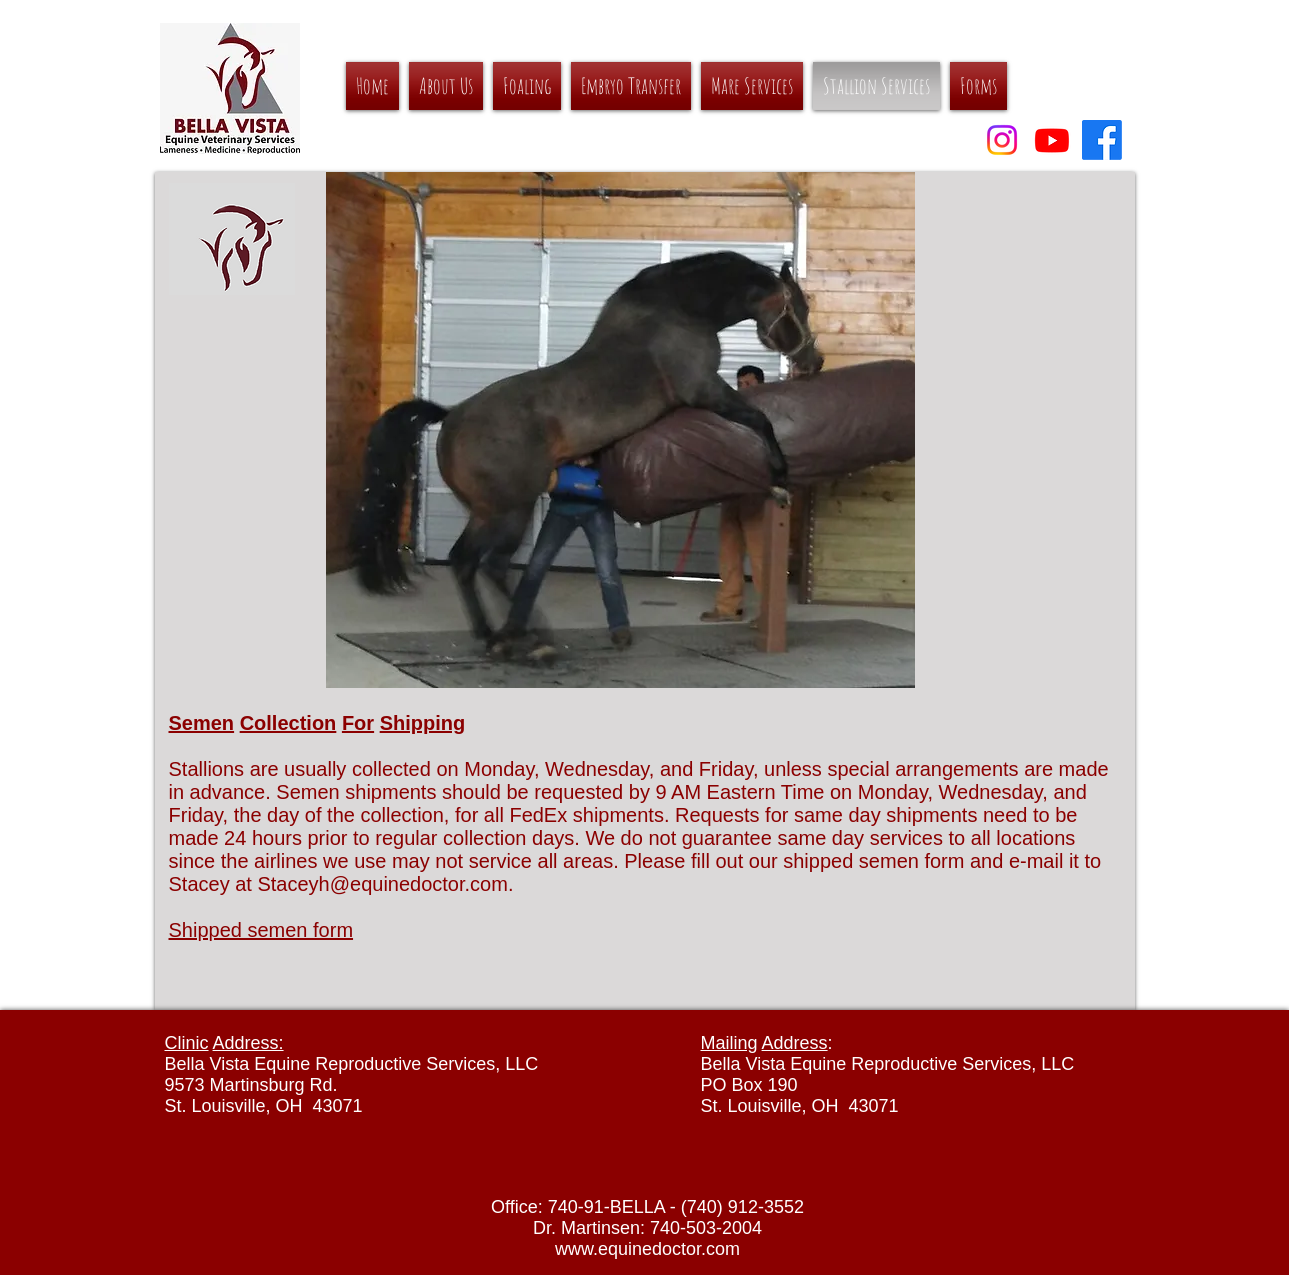 The image size is (1289, 1275). I want to click on [Instagram], so click(1002, 140).